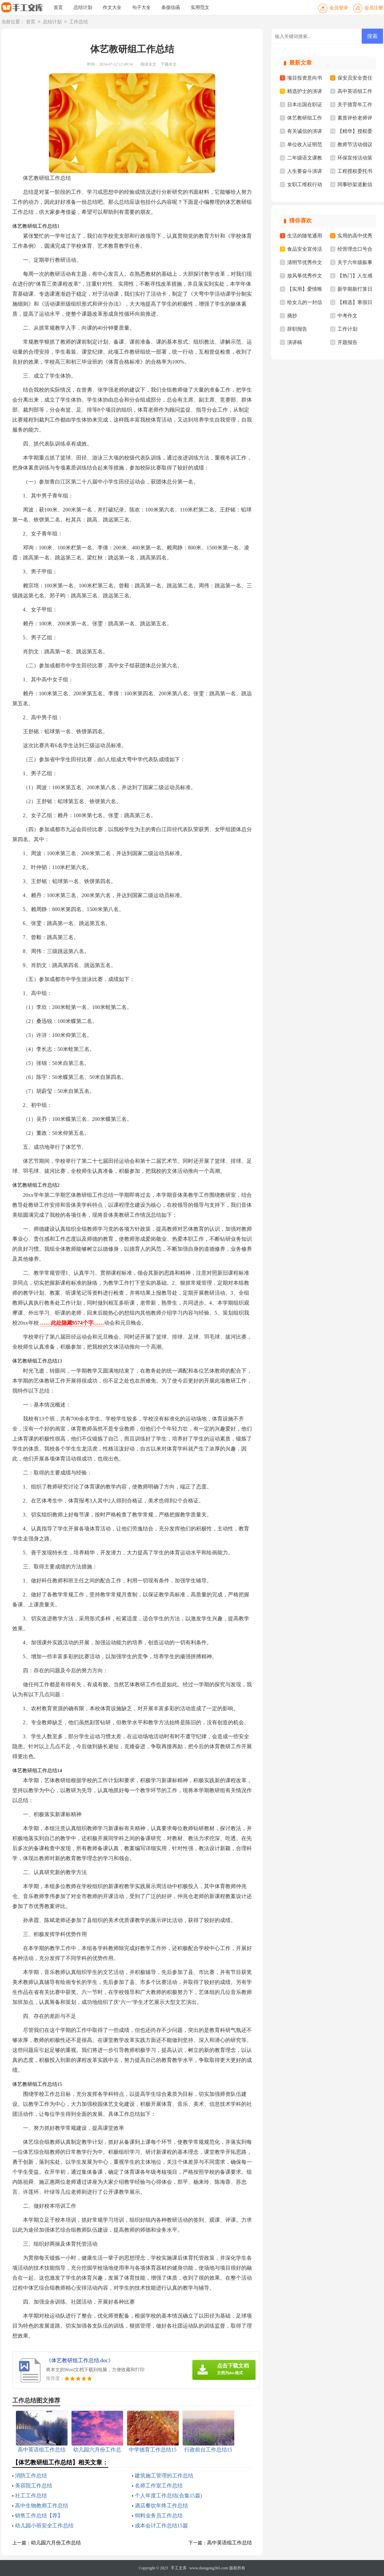 The height and width of the screenshot is (2576, 384). What do you see at coordinates (161, 2525) in the screenshot?
I see `成本会计工作总结15篇` at bounding box center [161, 2525].